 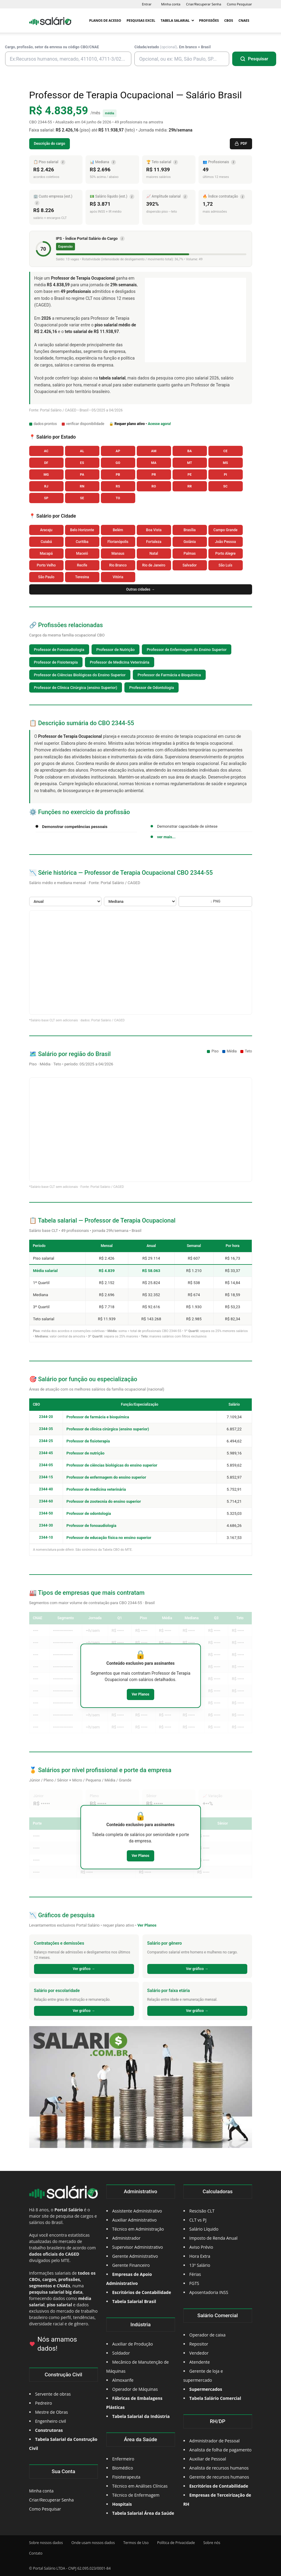 What do you see at coordinates (225, 542) in the screenshot?
I see `João Pessoa` at bounding box center [225, 542].